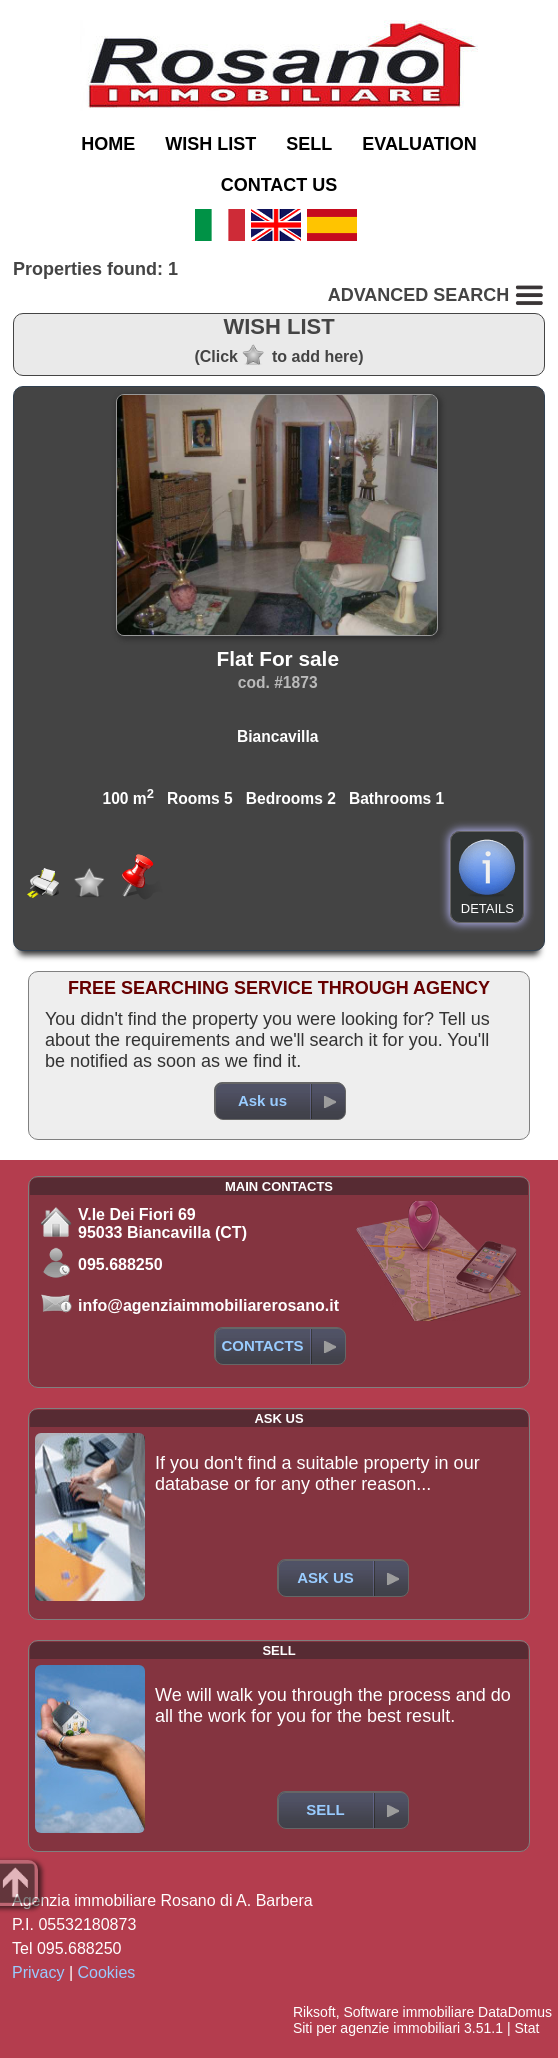 Image resolution: width=558 pixels, height=2058 pixels. What do you see at coordinates (408, 2012) in the screenshot?
I see `Software immobiliare` at bounding box center [408, 2012].